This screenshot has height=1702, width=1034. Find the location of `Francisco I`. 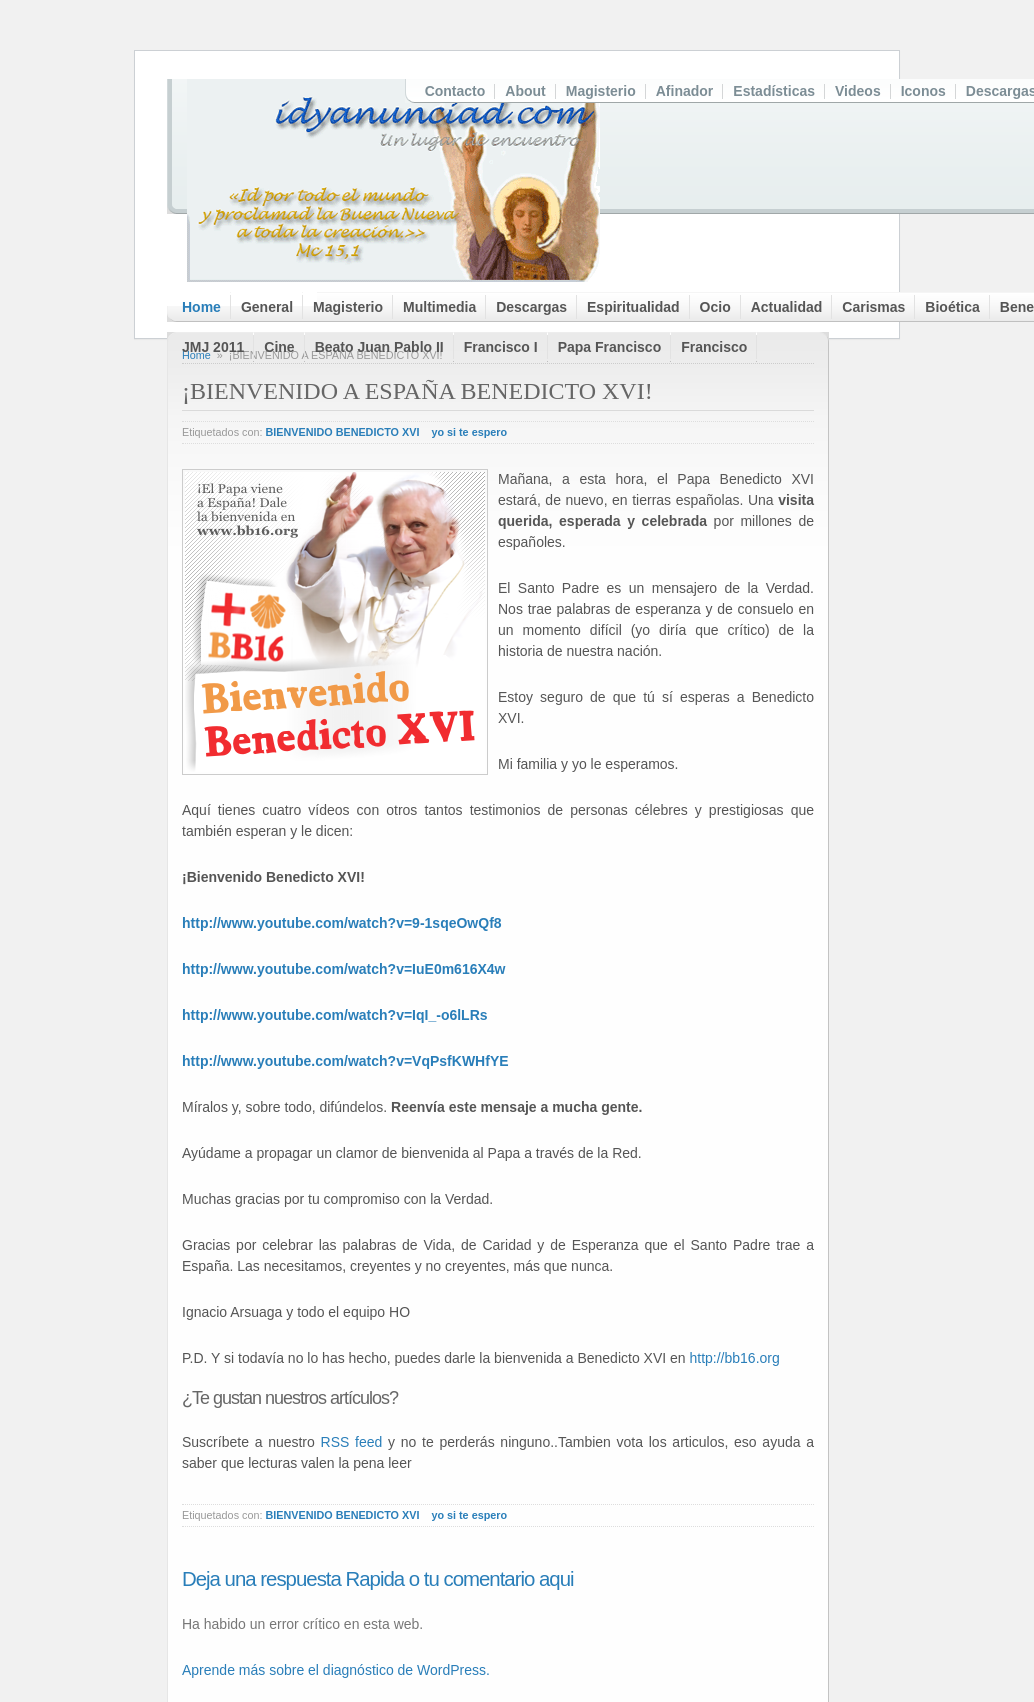

Francisco I is located at coordinates (501, 347).